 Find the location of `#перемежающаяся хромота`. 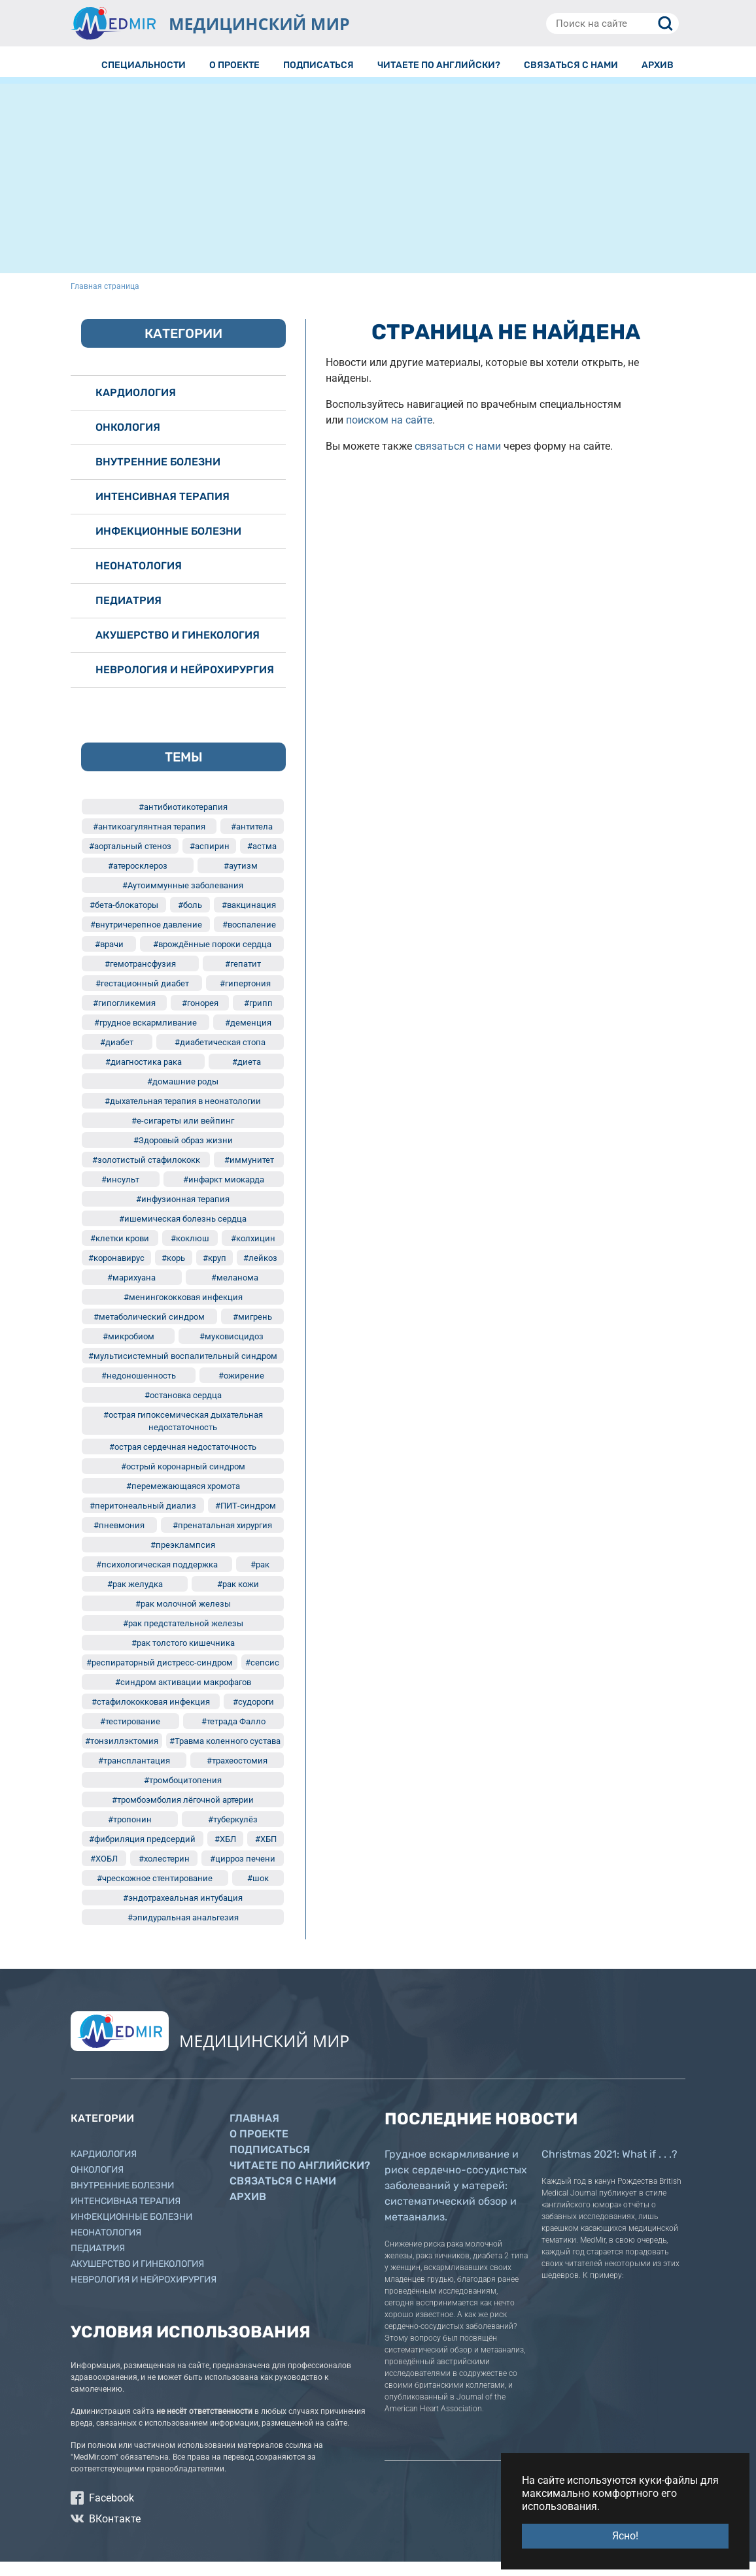

#перемежающаяся хромота is located at coordinates (183, 1500).